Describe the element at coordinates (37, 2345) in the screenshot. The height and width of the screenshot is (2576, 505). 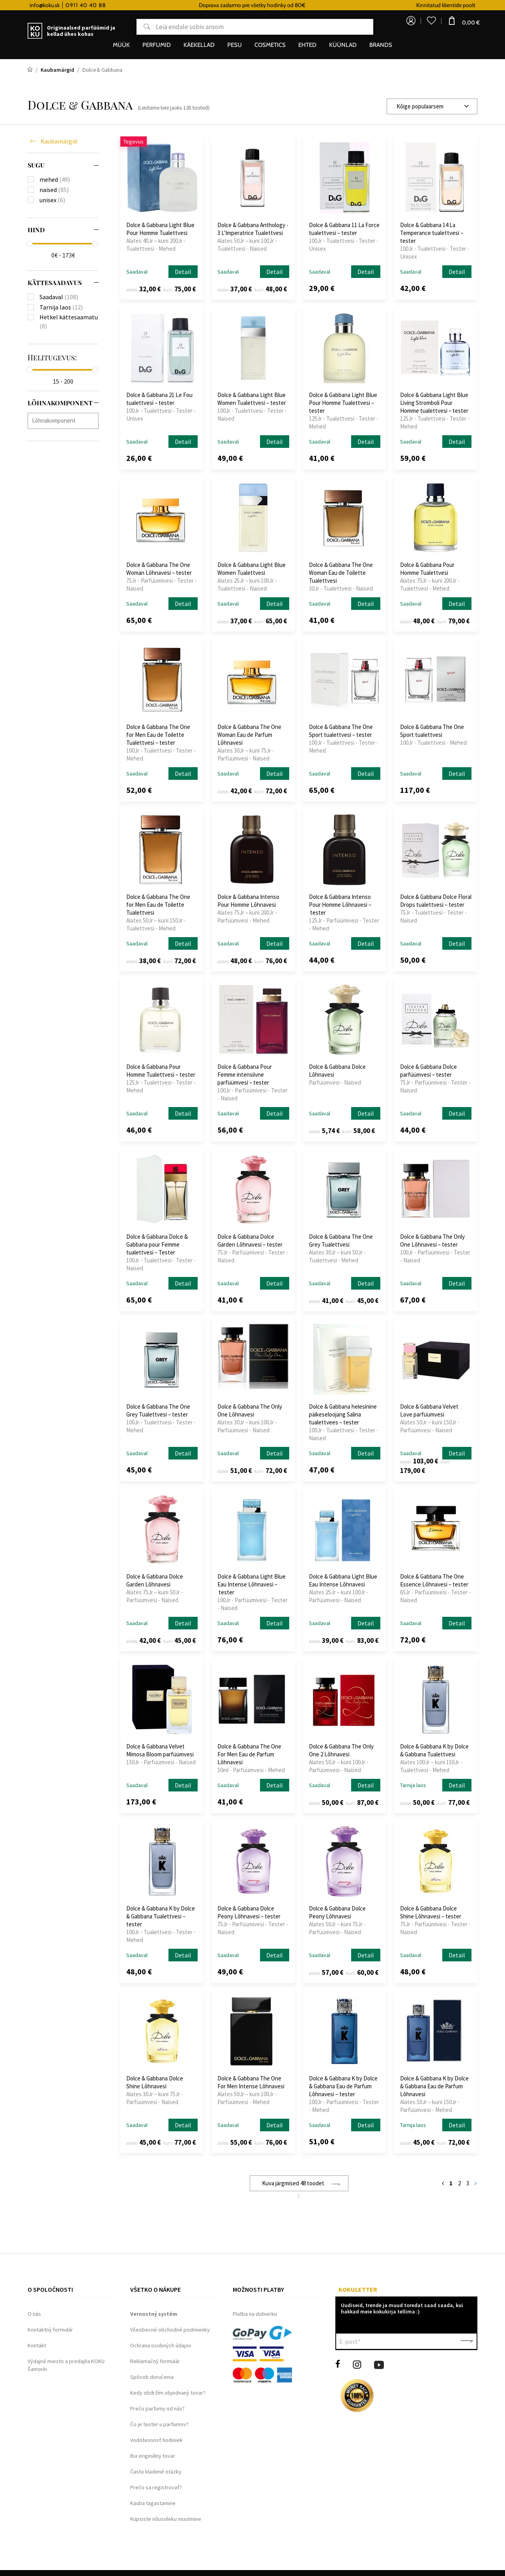
I see `Kontakt` at that location.